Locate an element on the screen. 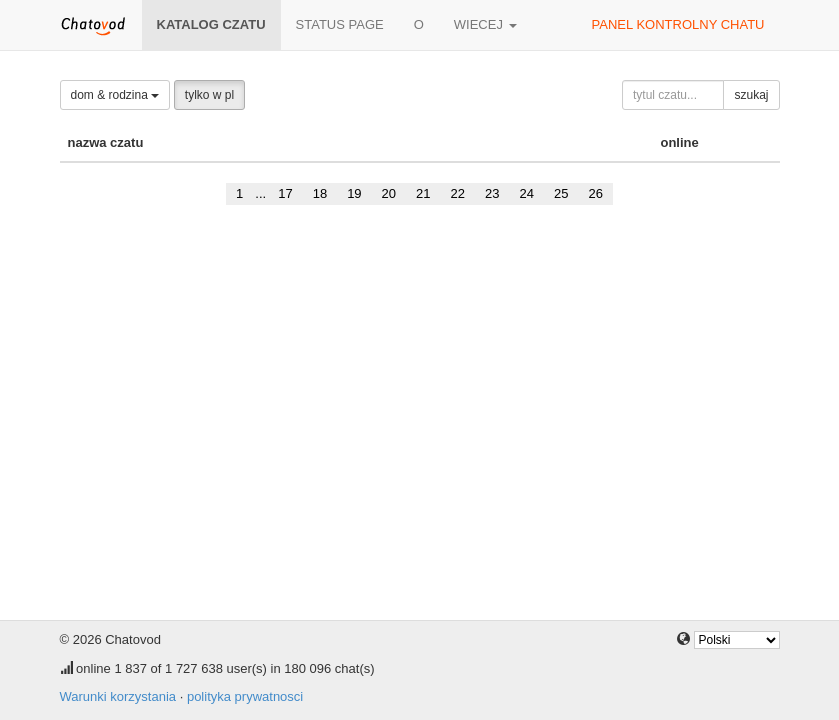 This screenshot has width=839, height=720. 25 is located at coordinates (561, 193).